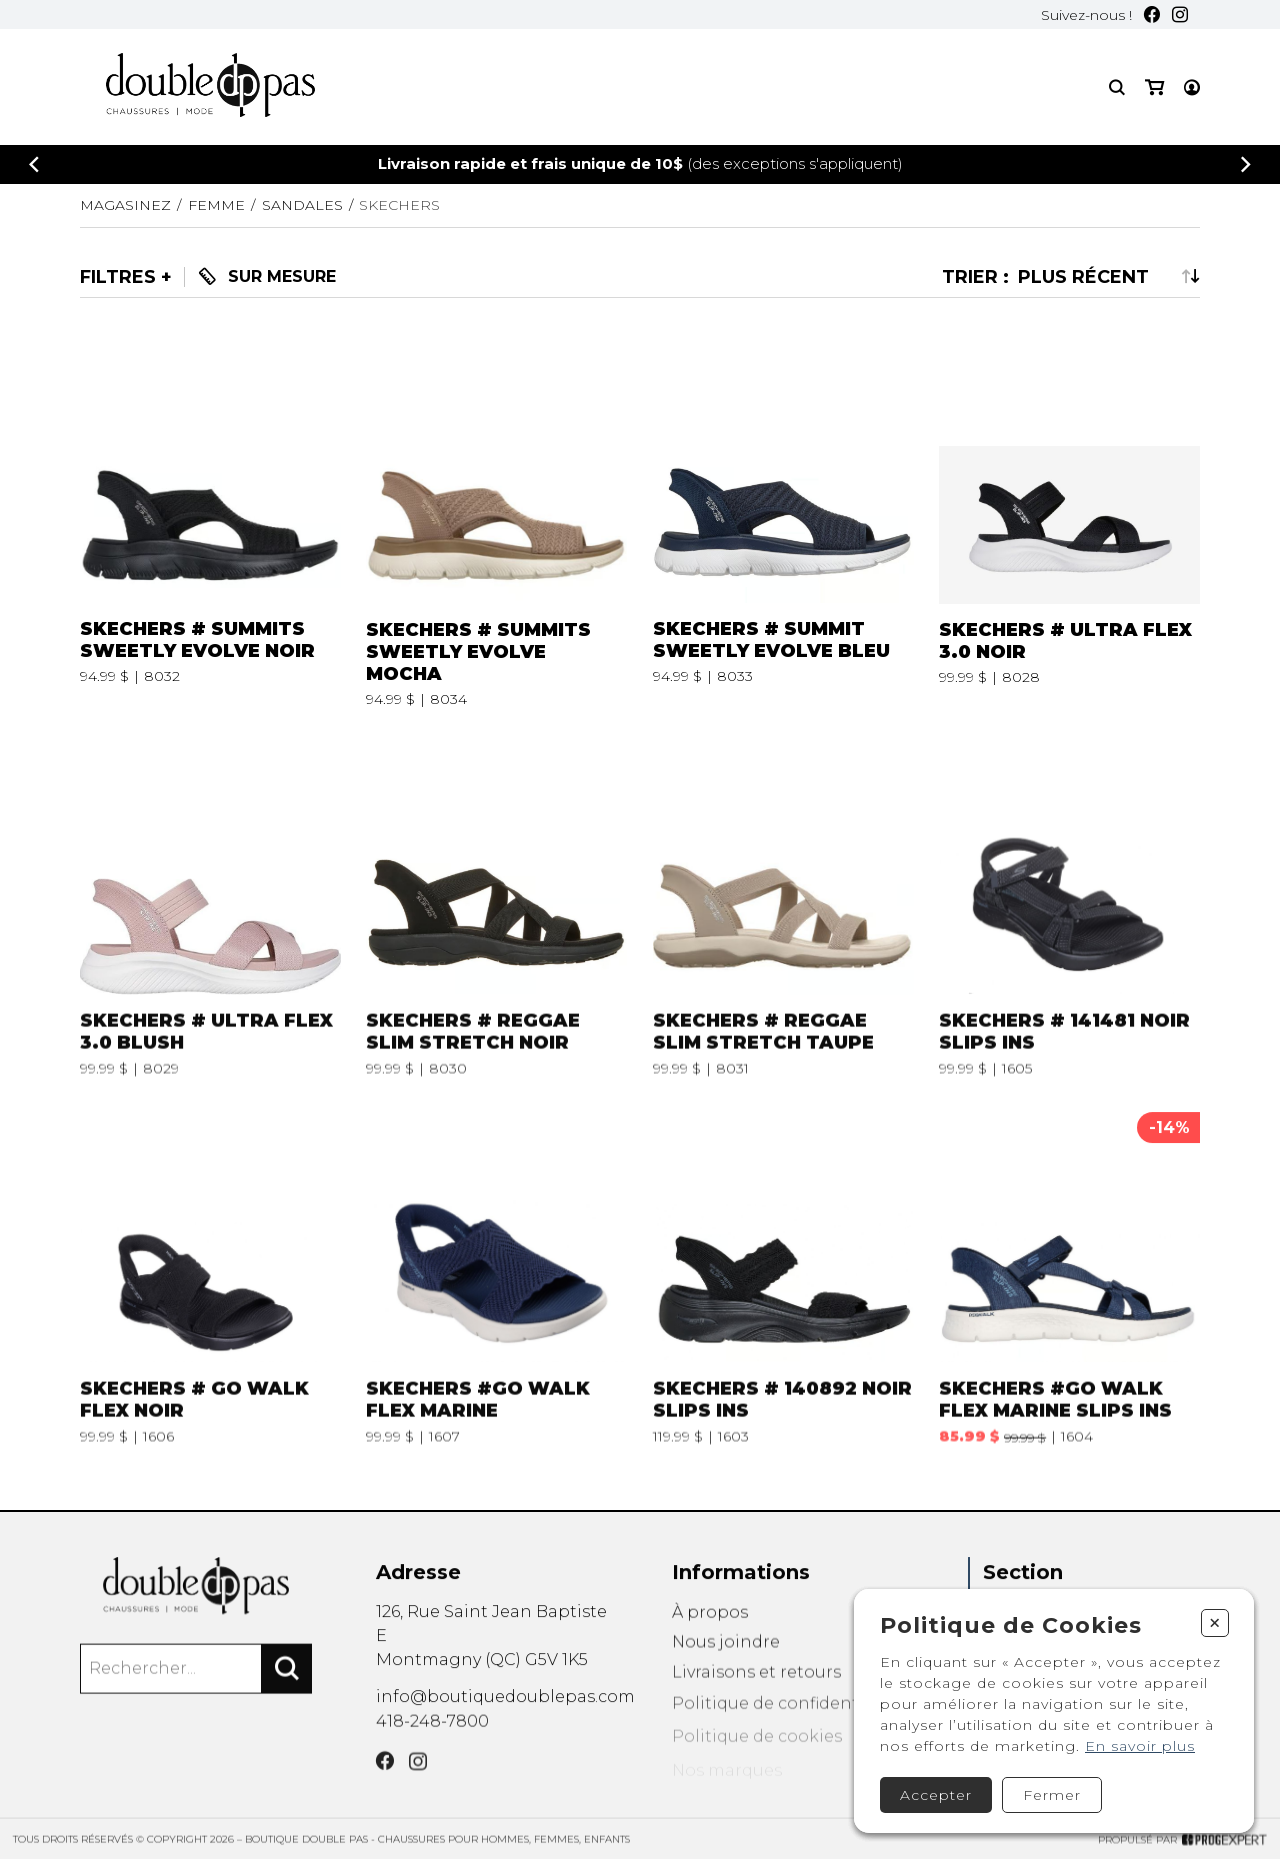 The height and width of the screenshot is (1859, 1280). I want to click on [Recherche], so click(1117, 87).